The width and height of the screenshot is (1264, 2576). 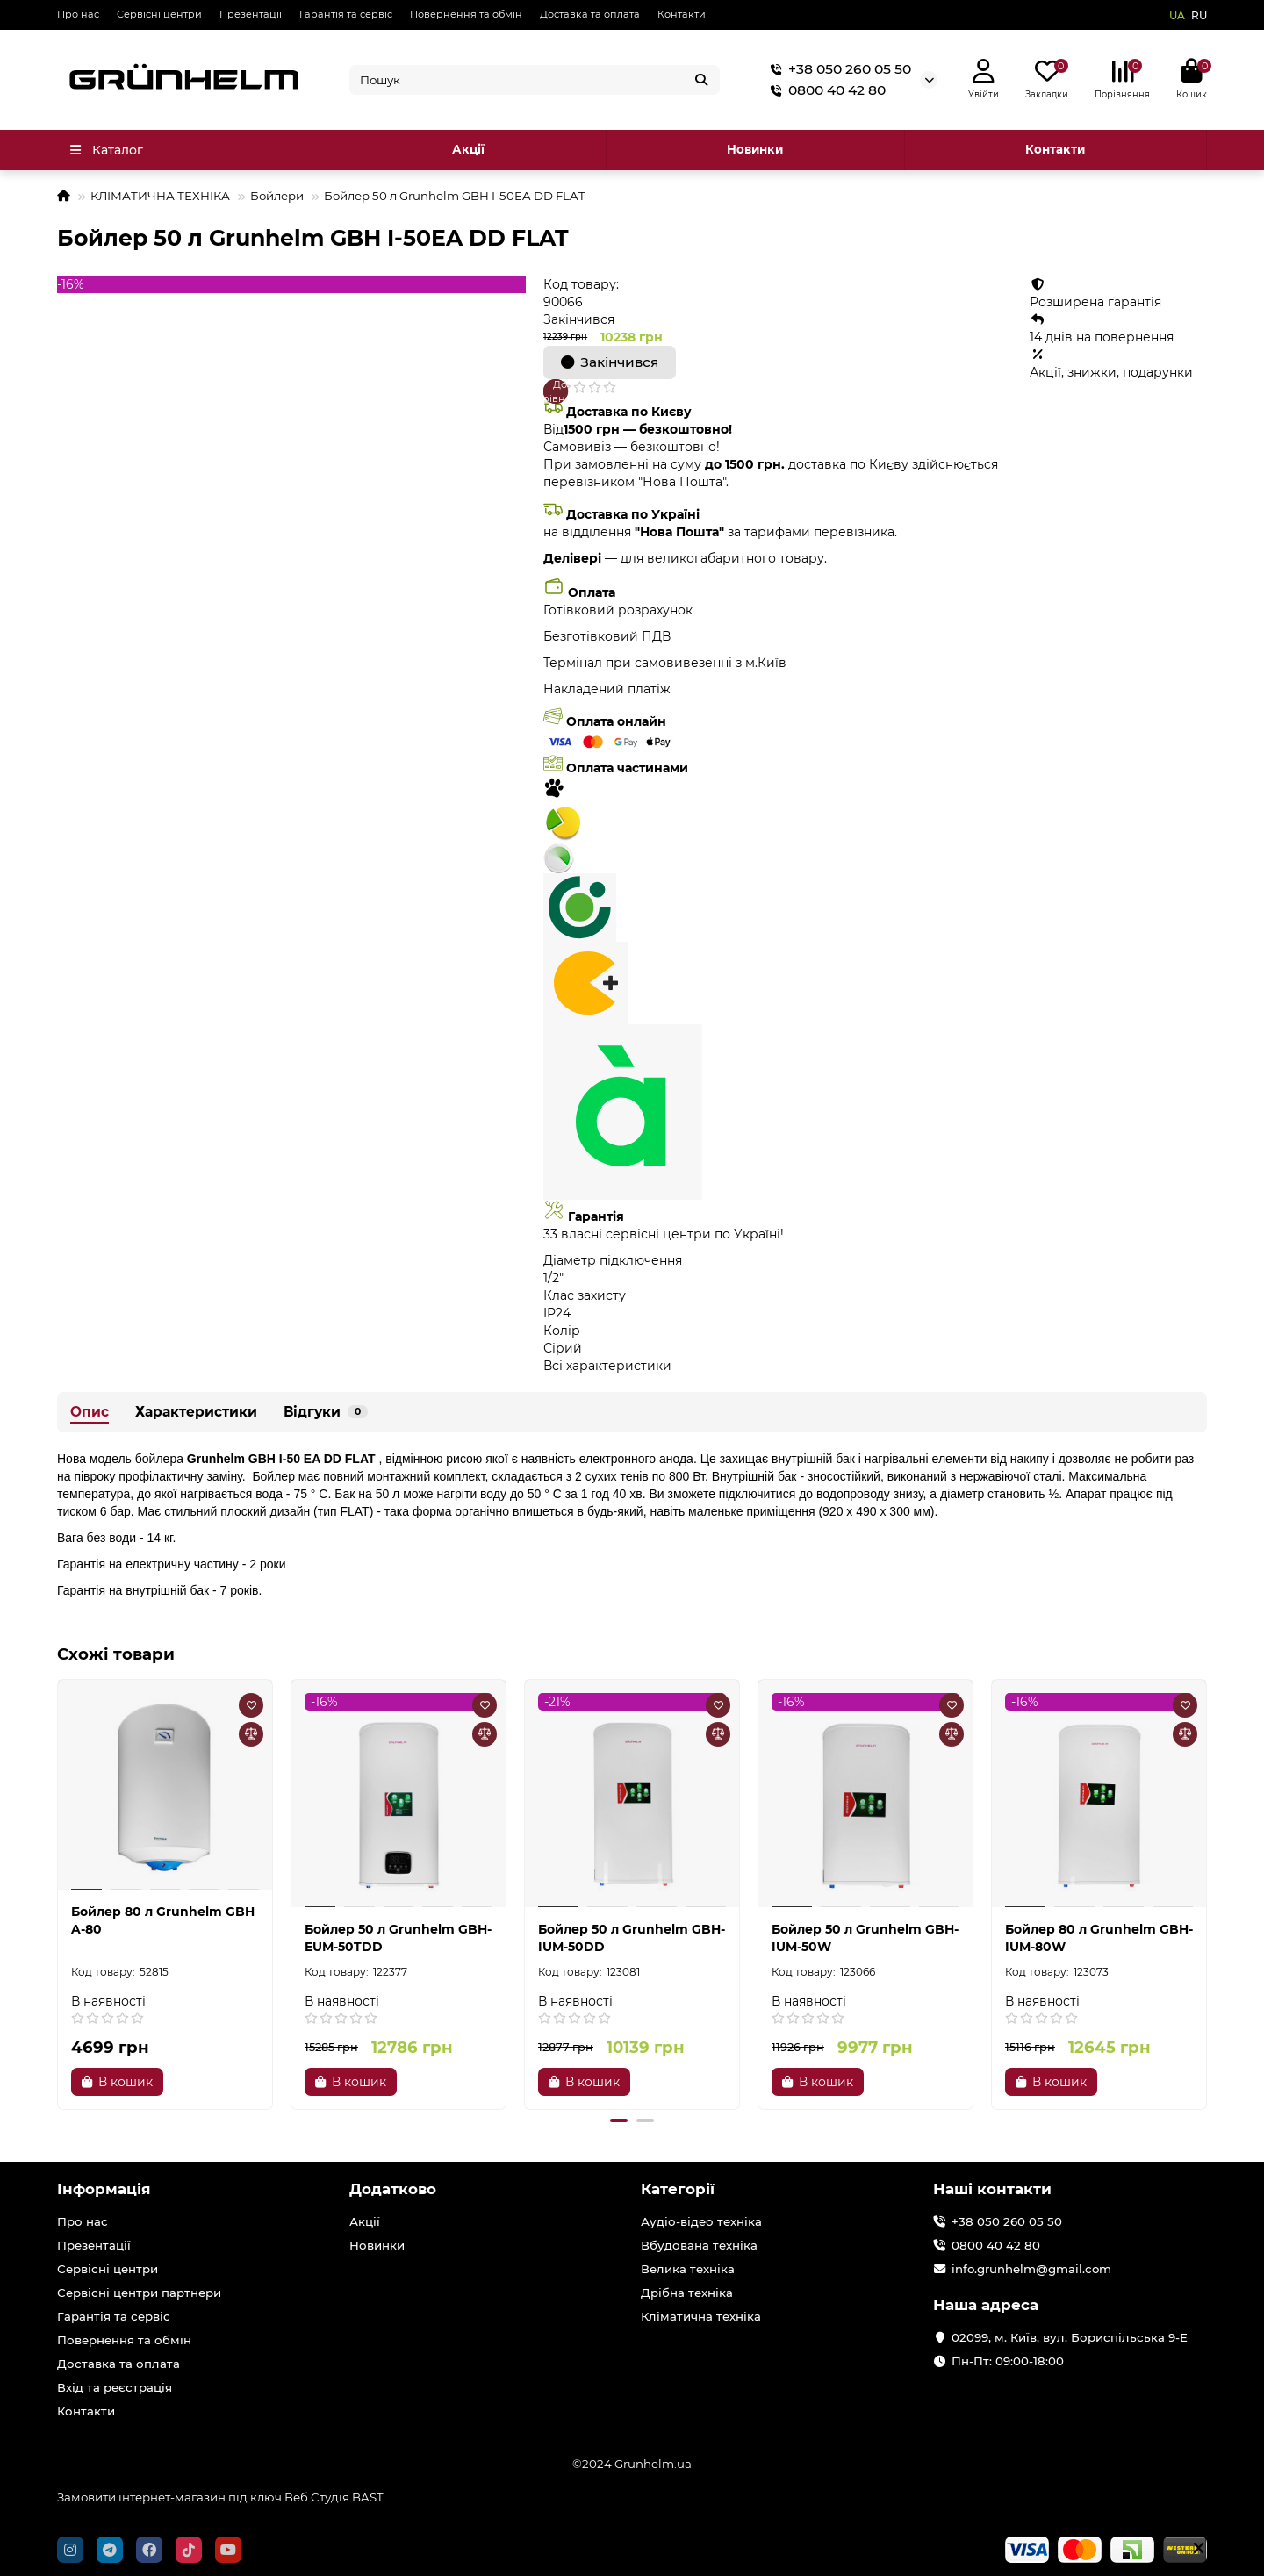 I want to click on Інформація, so click(x=104, y=2189).